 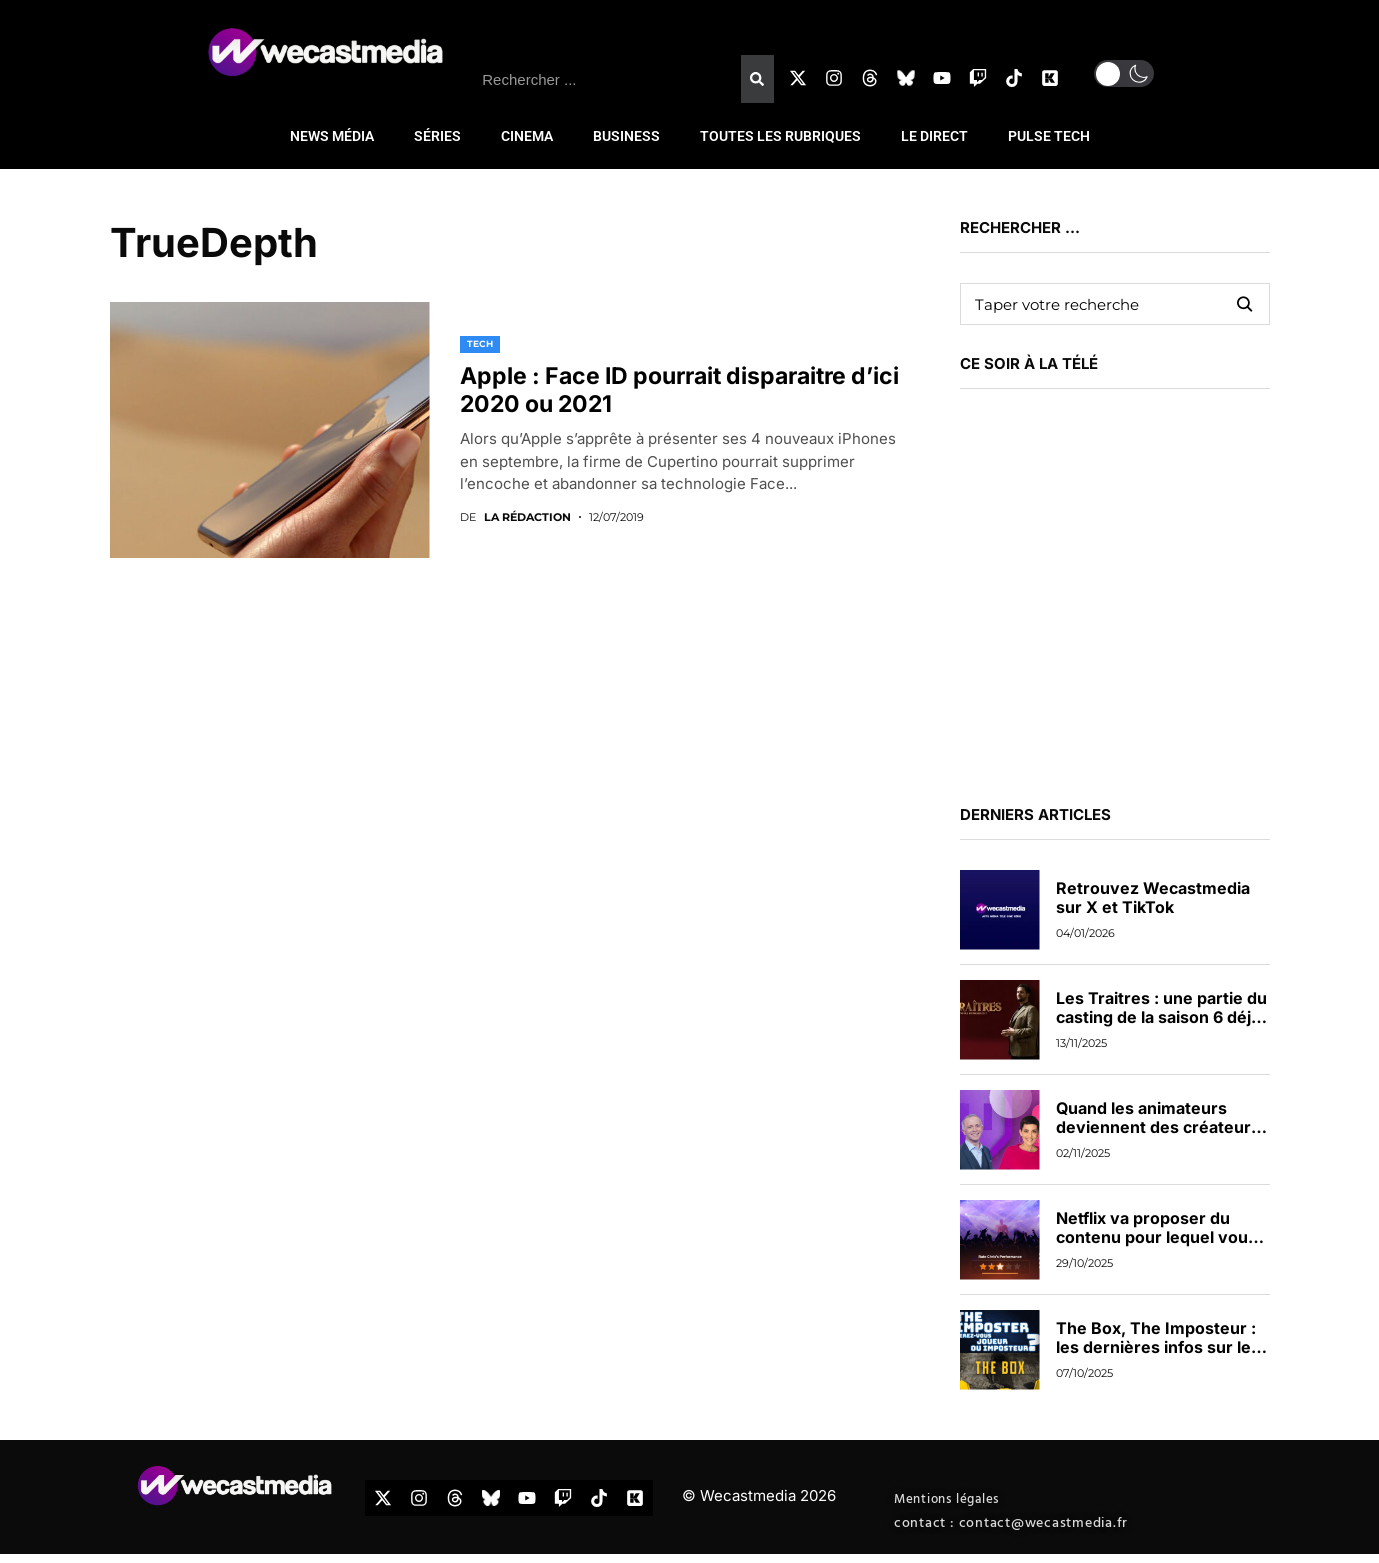 What do you see at coordinates (1158, 1127) in the screenshot?
I see `Quand les animateurs deviennent des créateurs de contenus` at bounding box center [1158, 1127].